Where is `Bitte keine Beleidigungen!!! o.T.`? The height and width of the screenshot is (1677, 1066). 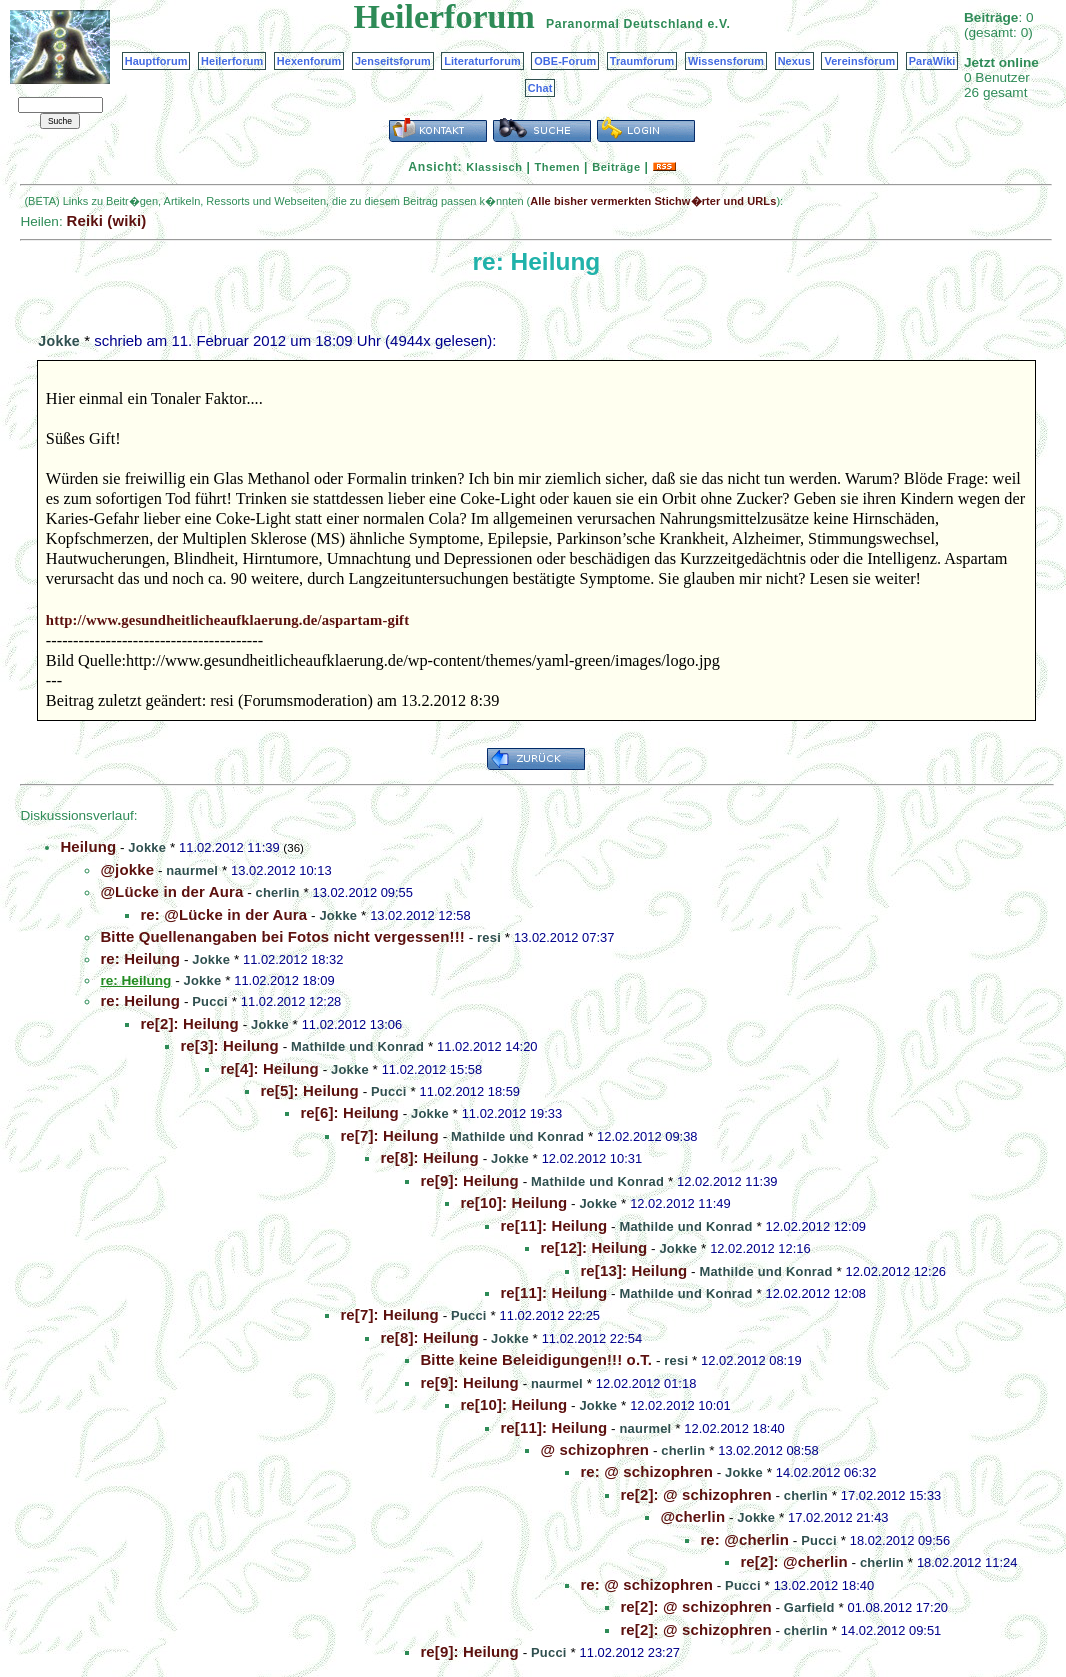
Bitte keine Beleidigungen!!! o.T. is located at coordinates (536, 1359).